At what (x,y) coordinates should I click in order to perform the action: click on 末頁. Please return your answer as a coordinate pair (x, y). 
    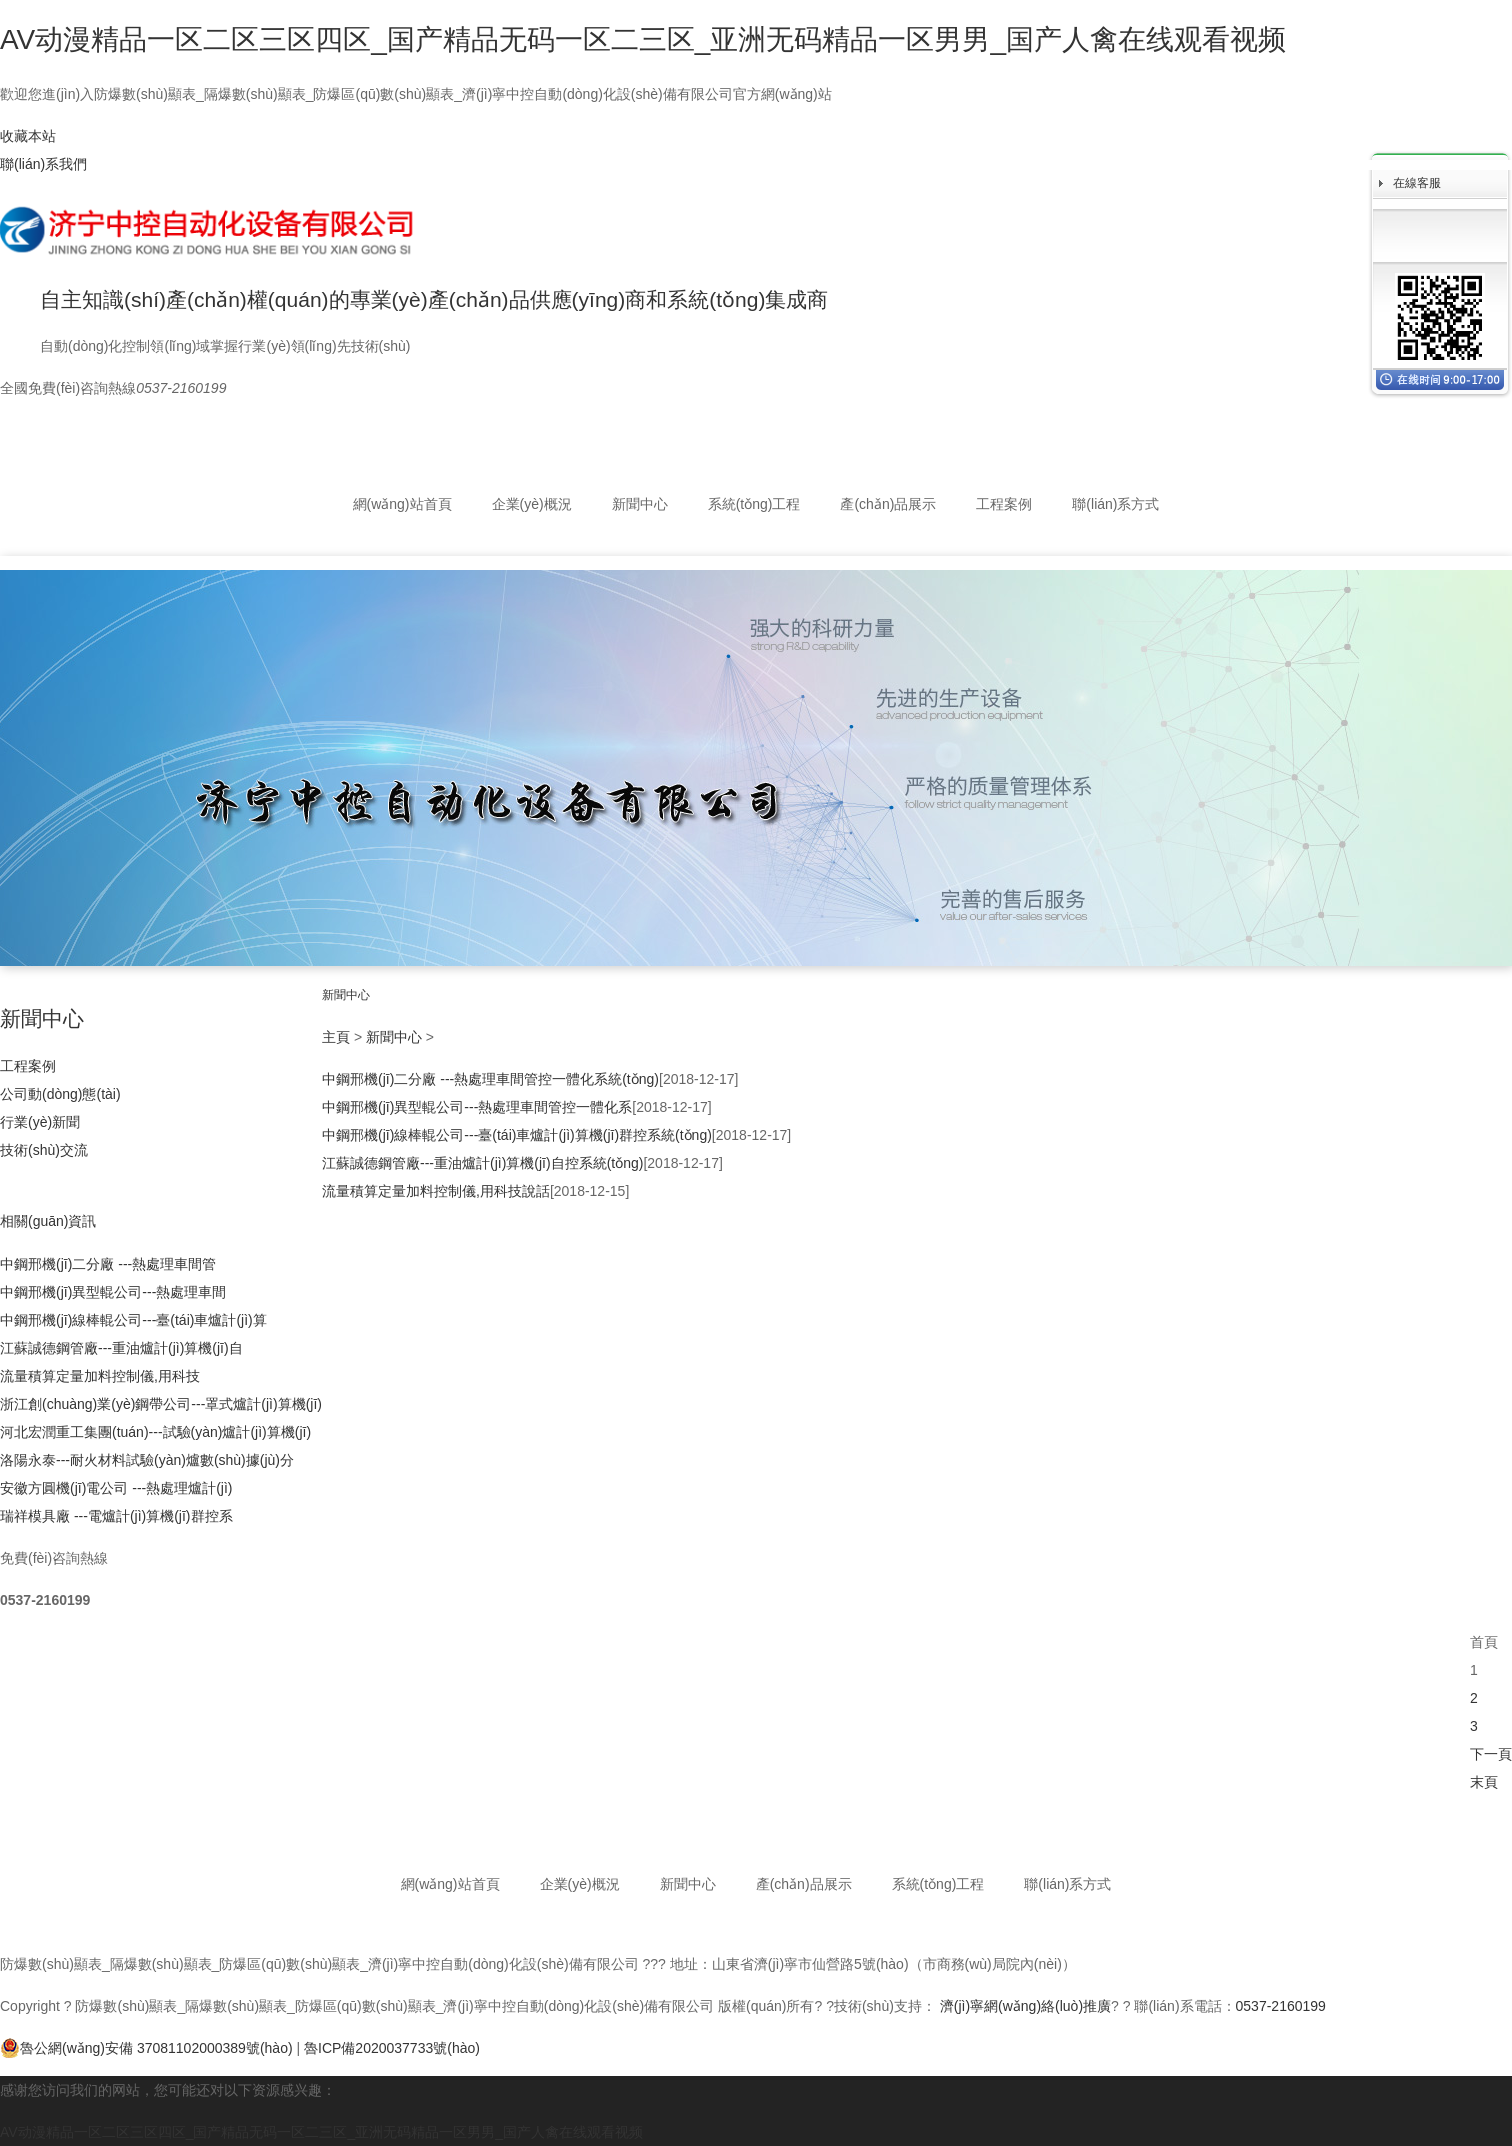
    Looking at the image, I should click on (1484, 1782).